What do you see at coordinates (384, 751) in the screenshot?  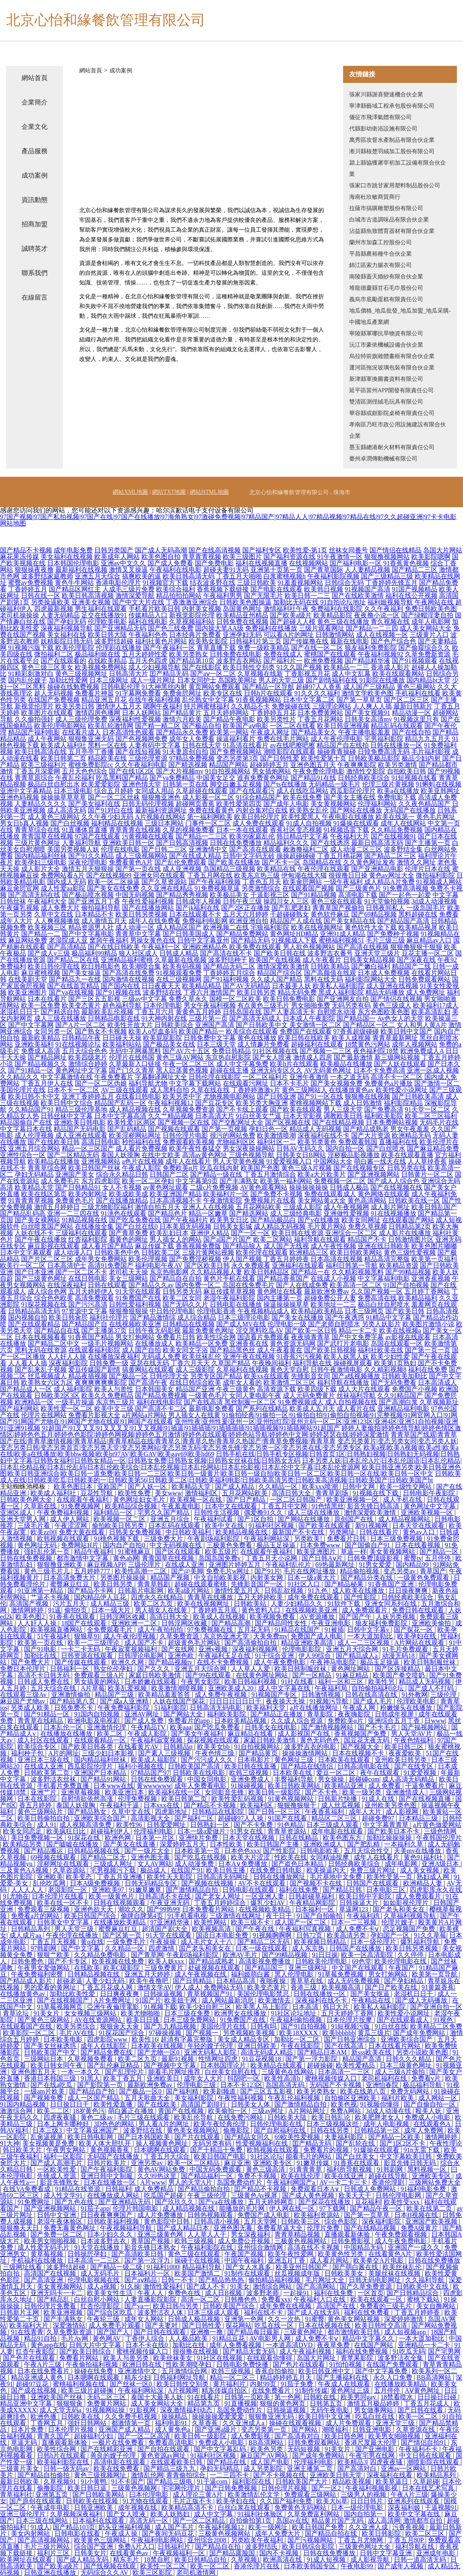 I see `日韓免费高清无码` at bounding box center [384, 751].